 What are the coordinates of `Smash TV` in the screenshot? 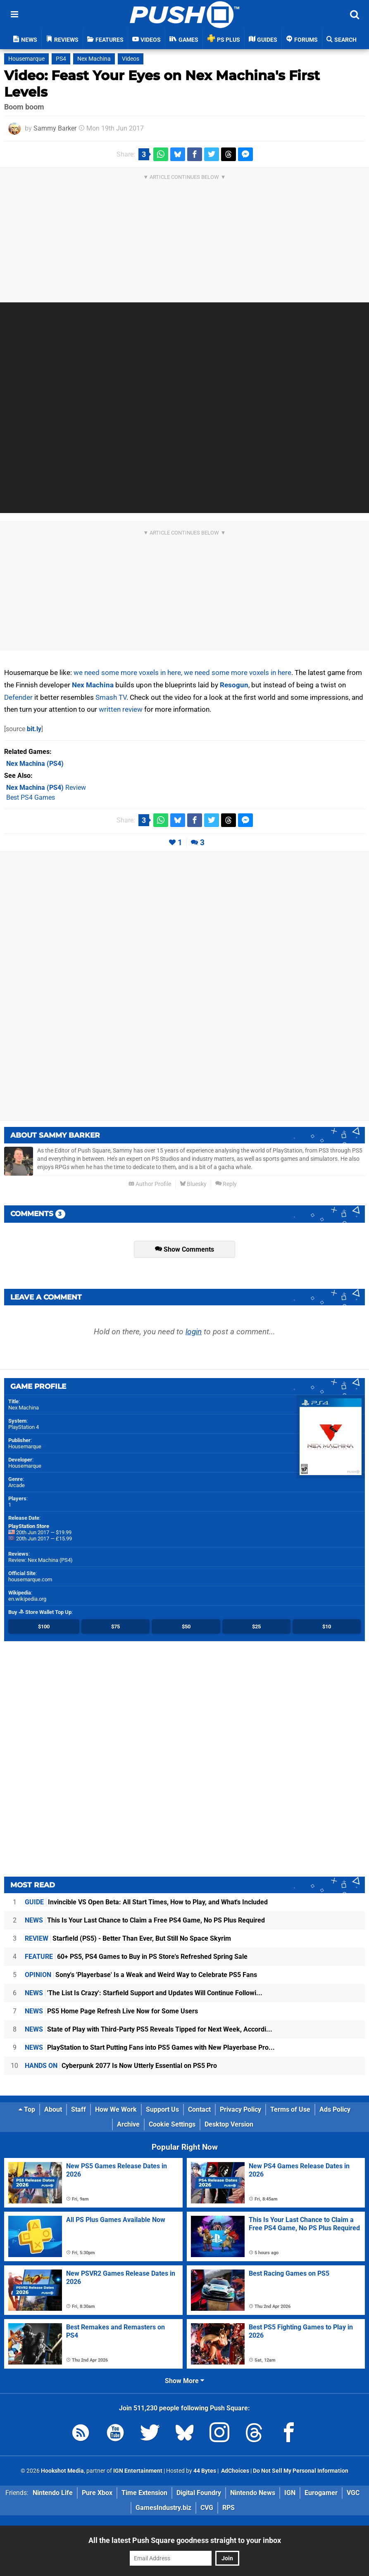 It's located at (110, 697).